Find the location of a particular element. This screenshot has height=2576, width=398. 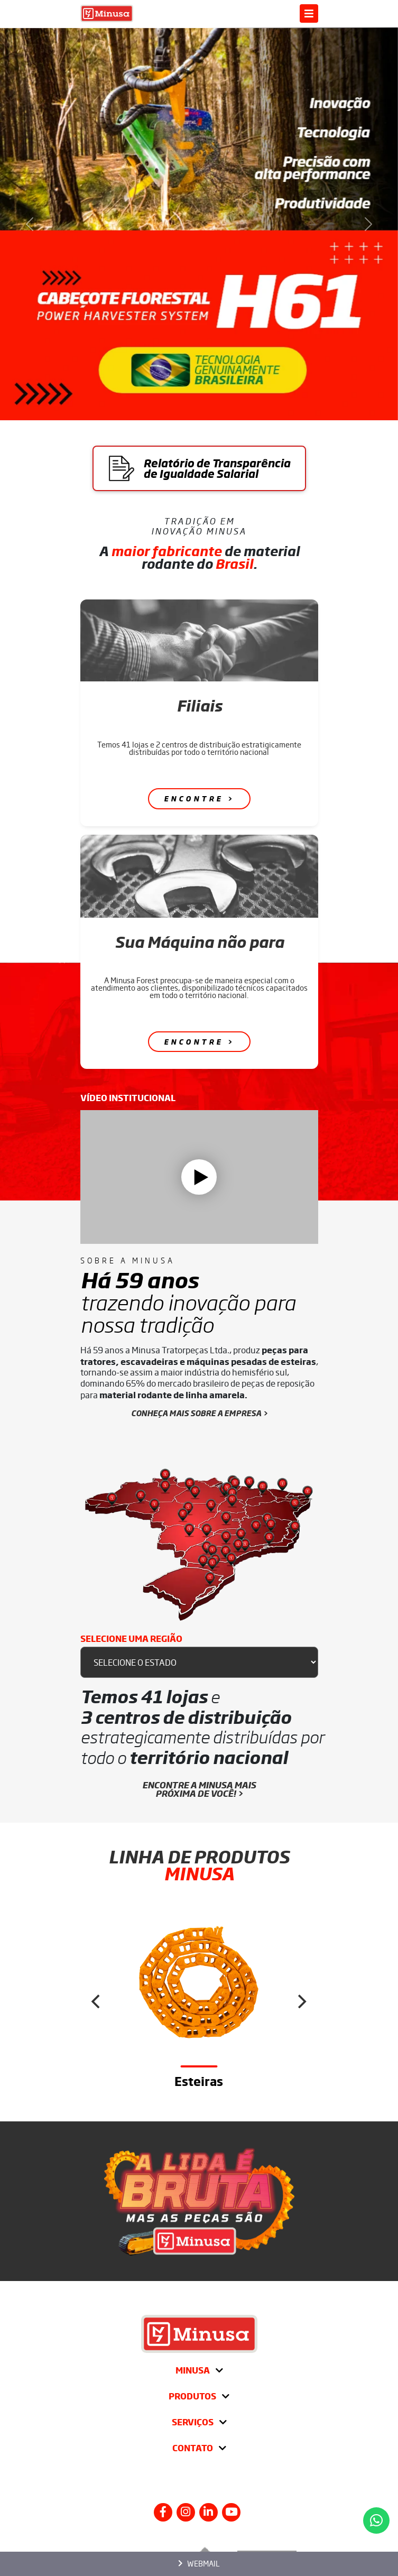

[Previous] is located at coordinates (97, 2002).